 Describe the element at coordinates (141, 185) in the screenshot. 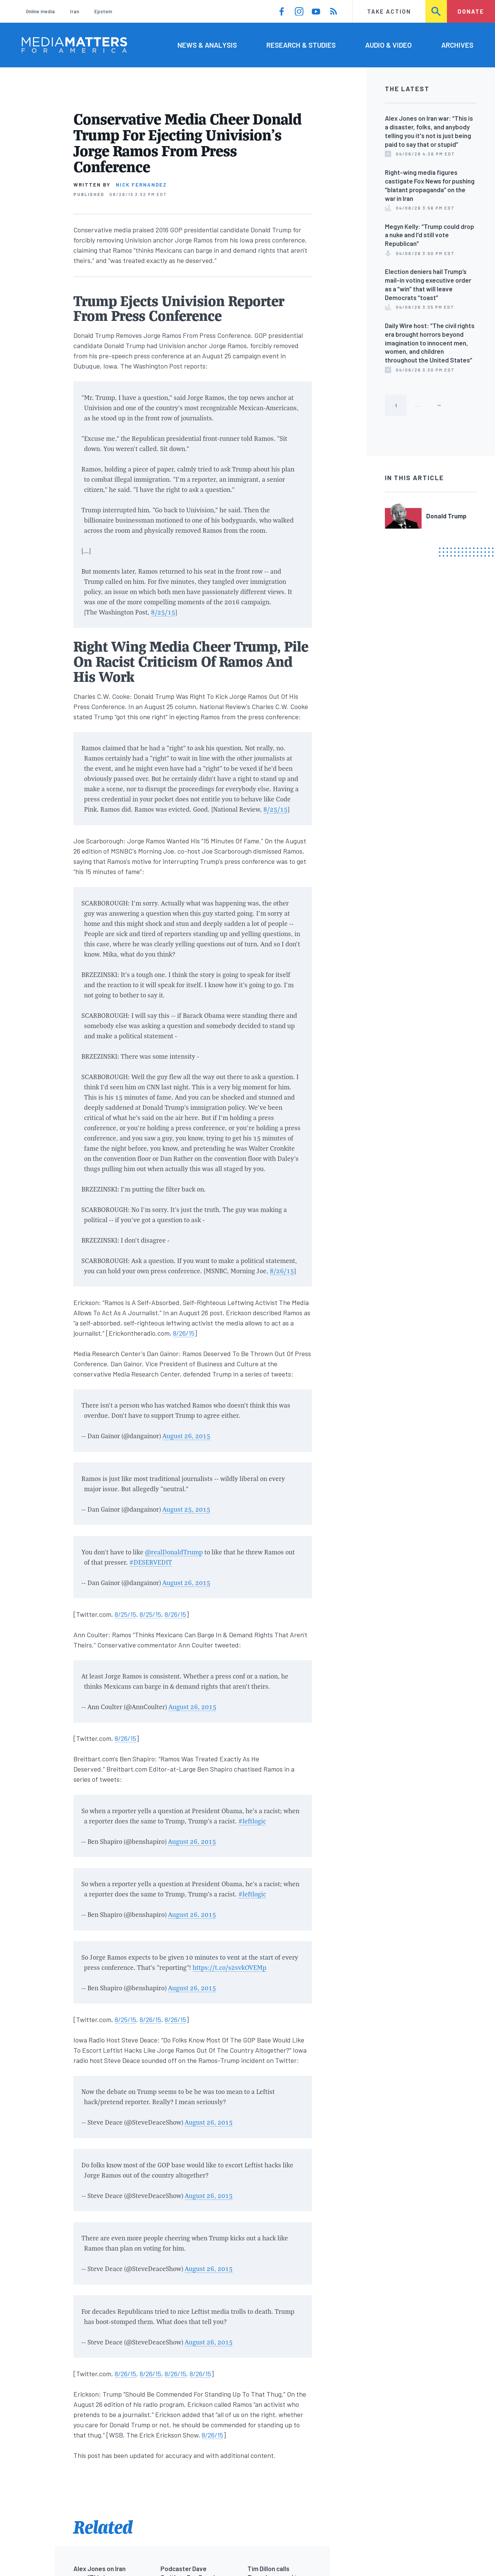

I see `Nick Fernandez` at that location.